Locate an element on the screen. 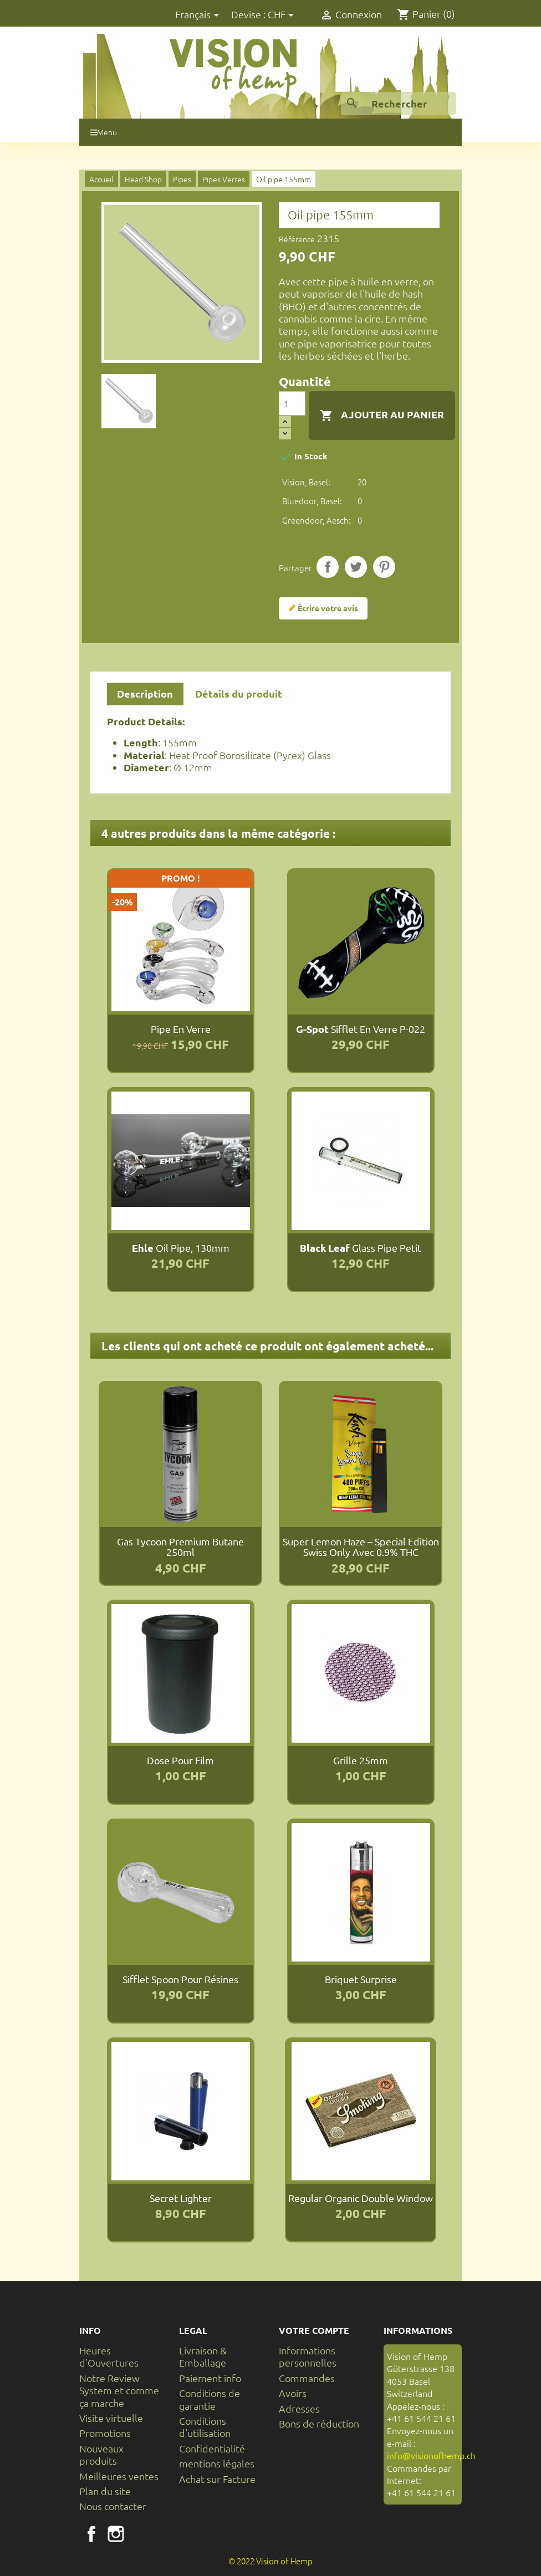  Visite virtuelle is located at coordinates (111, 2417).